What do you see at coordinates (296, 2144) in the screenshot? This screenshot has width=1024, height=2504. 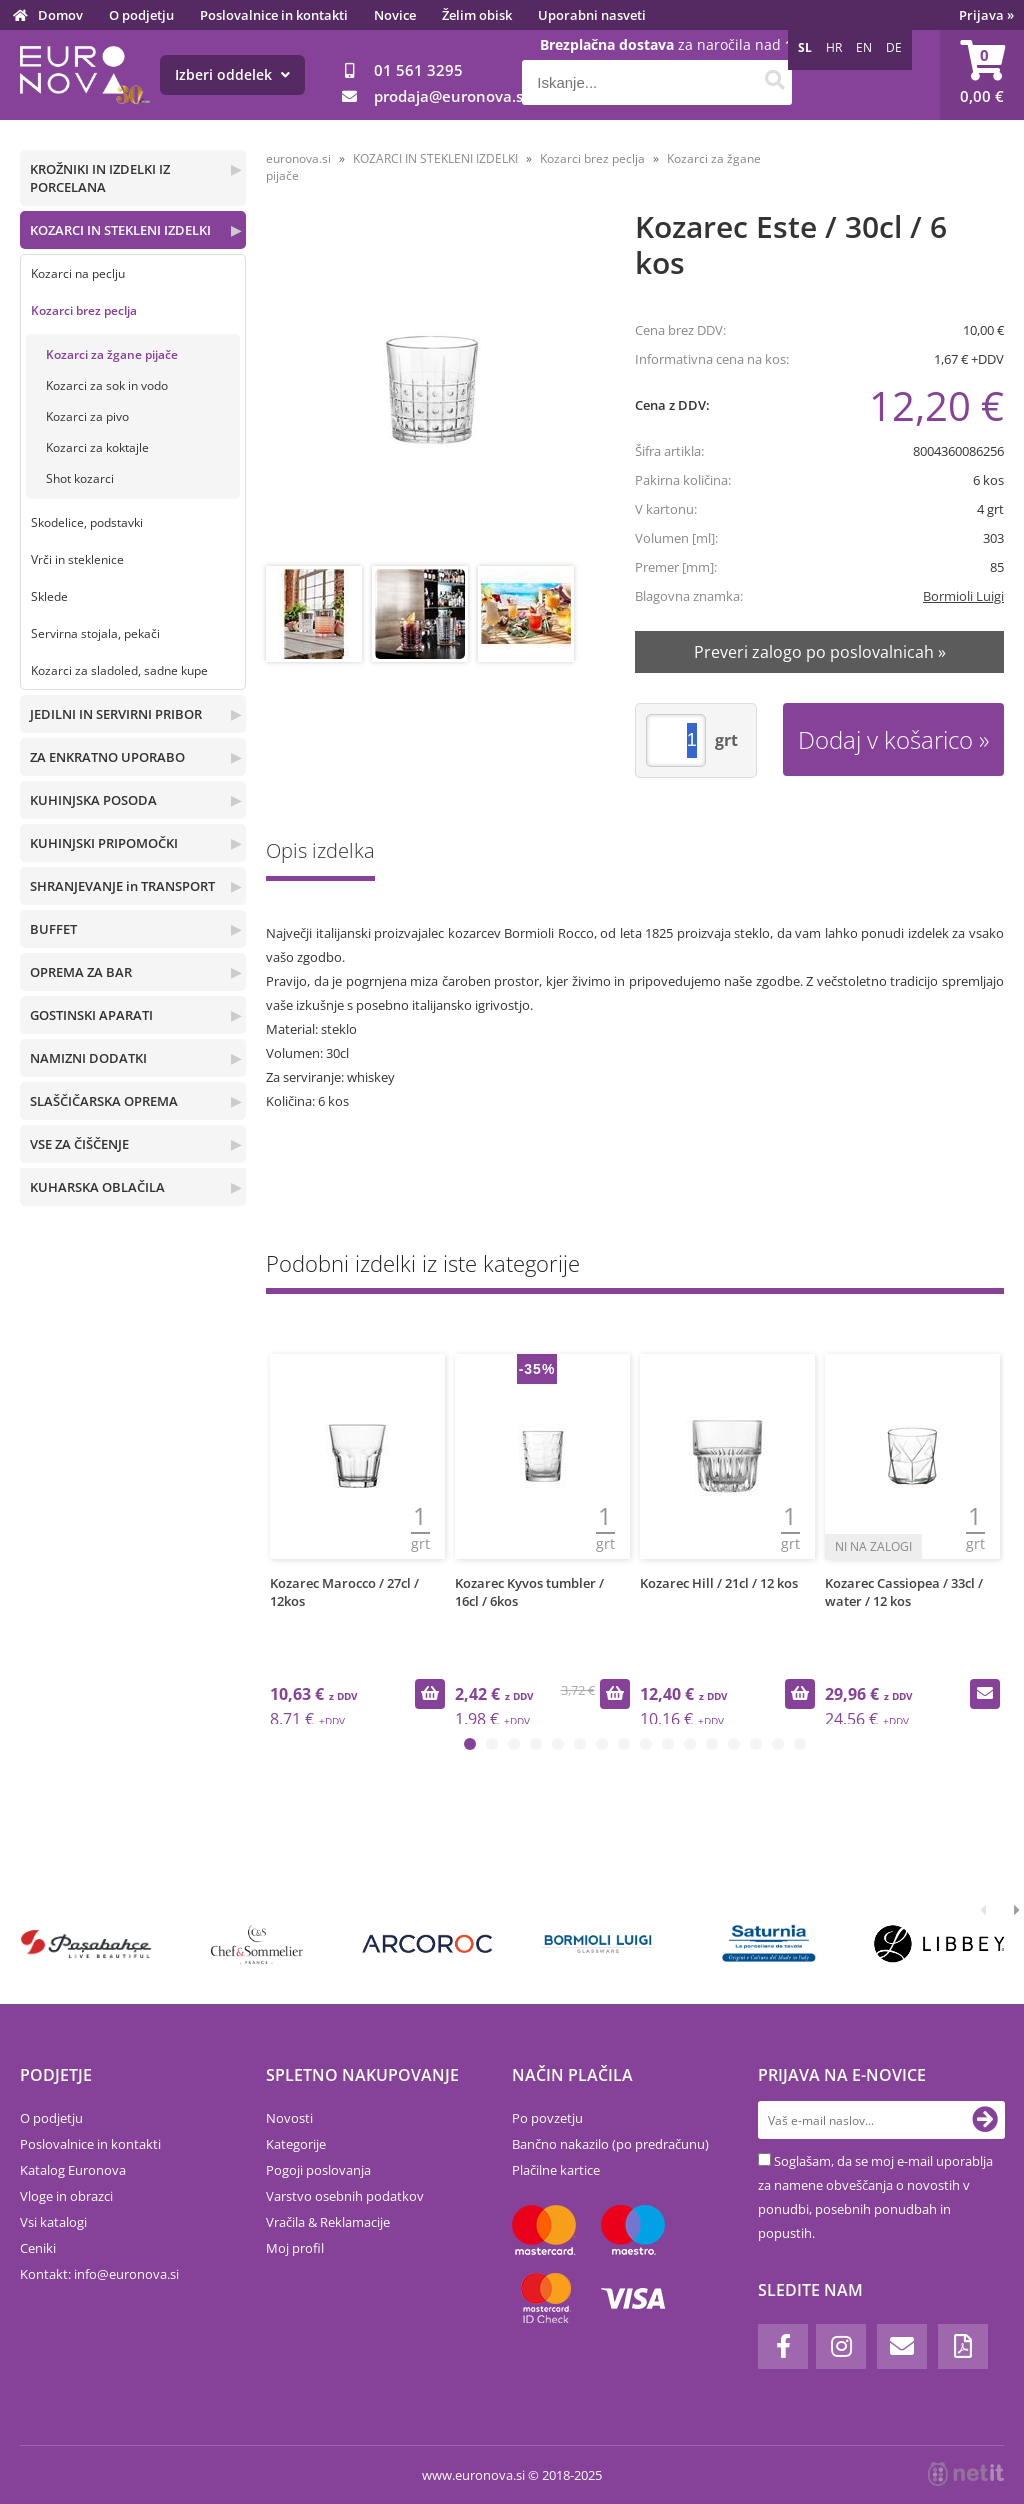 I see `Kategorije` at bounding box center [296, 2144].